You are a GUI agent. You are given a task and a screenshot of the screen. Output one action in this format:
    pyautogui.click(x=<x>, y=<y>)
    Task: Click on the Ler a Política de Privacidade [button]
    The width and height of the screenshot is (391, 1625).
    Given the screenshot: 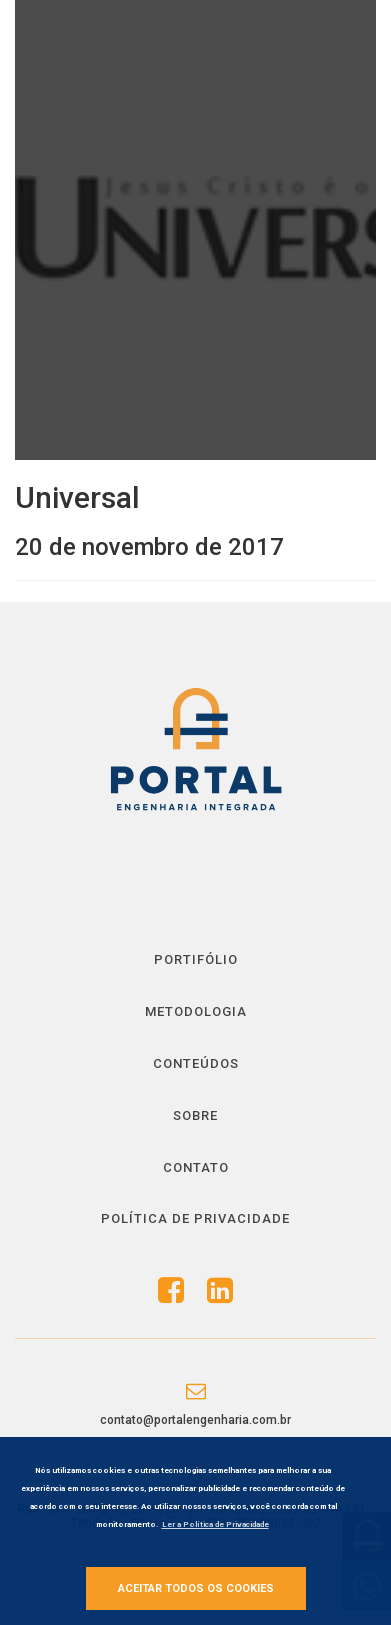 What is the action you would take?
    pyautogui.click(x=215, y=1524)
    